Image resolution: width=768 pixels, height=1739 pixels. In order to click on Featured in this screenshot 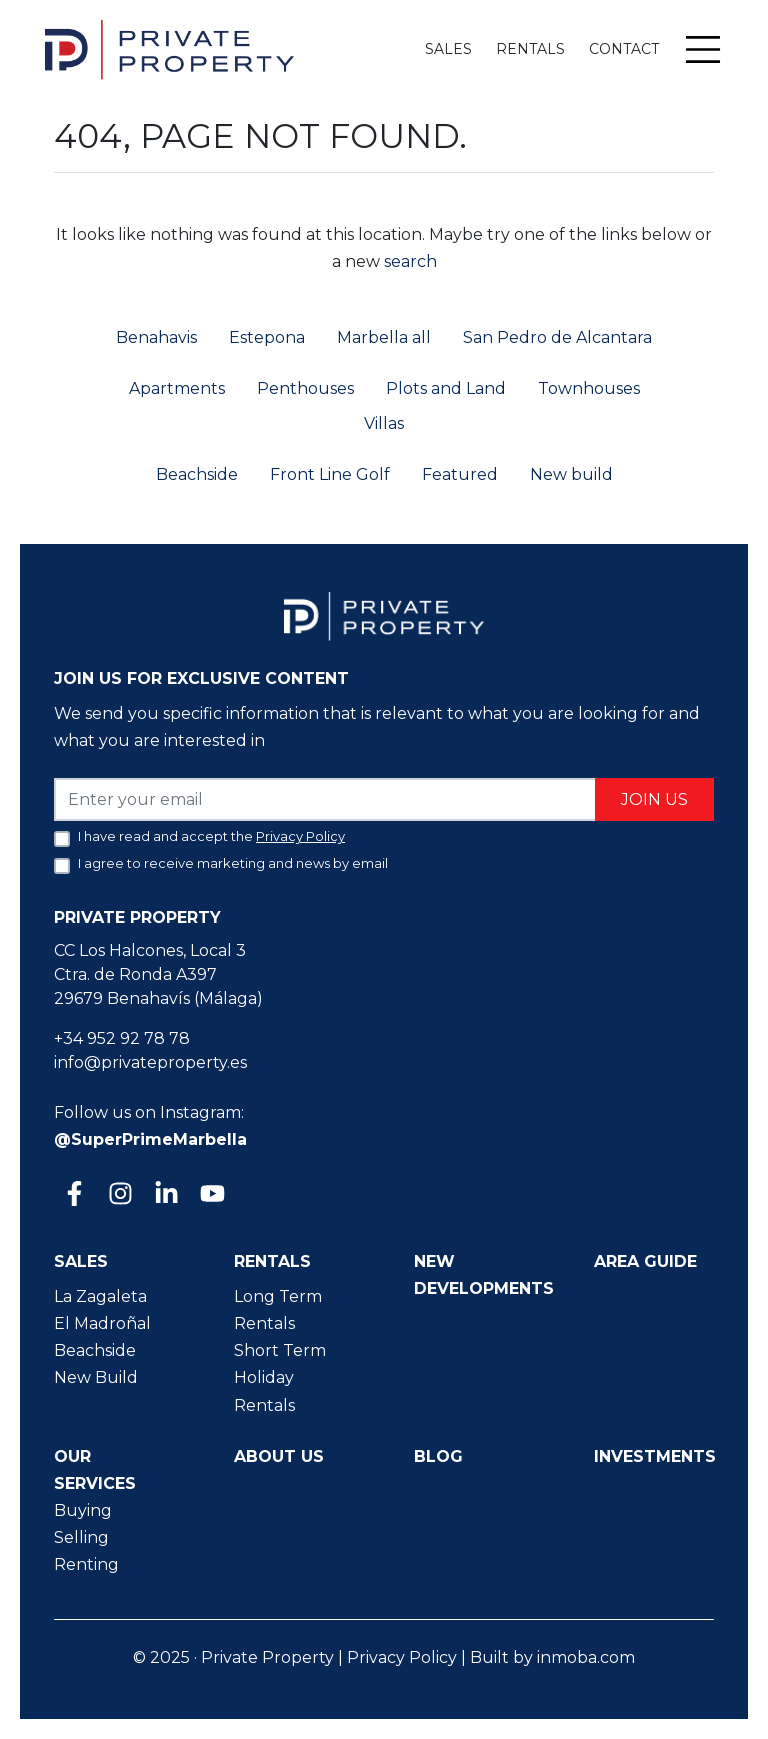, I will do `click(460, 474)`.